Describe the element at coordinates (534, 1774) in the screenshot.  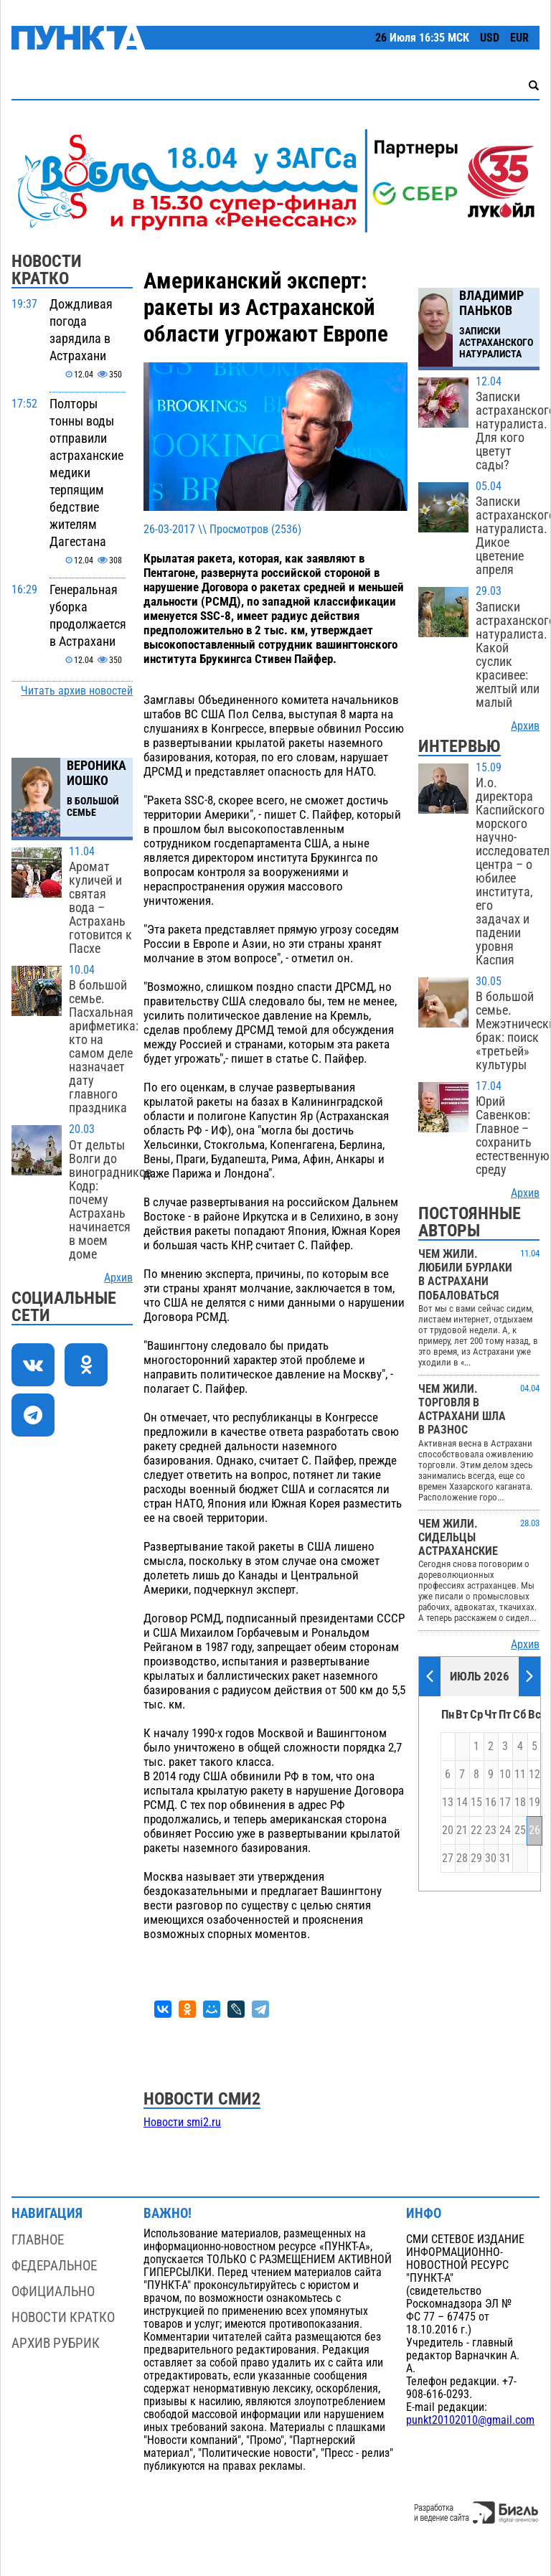
I see `12` at that location.